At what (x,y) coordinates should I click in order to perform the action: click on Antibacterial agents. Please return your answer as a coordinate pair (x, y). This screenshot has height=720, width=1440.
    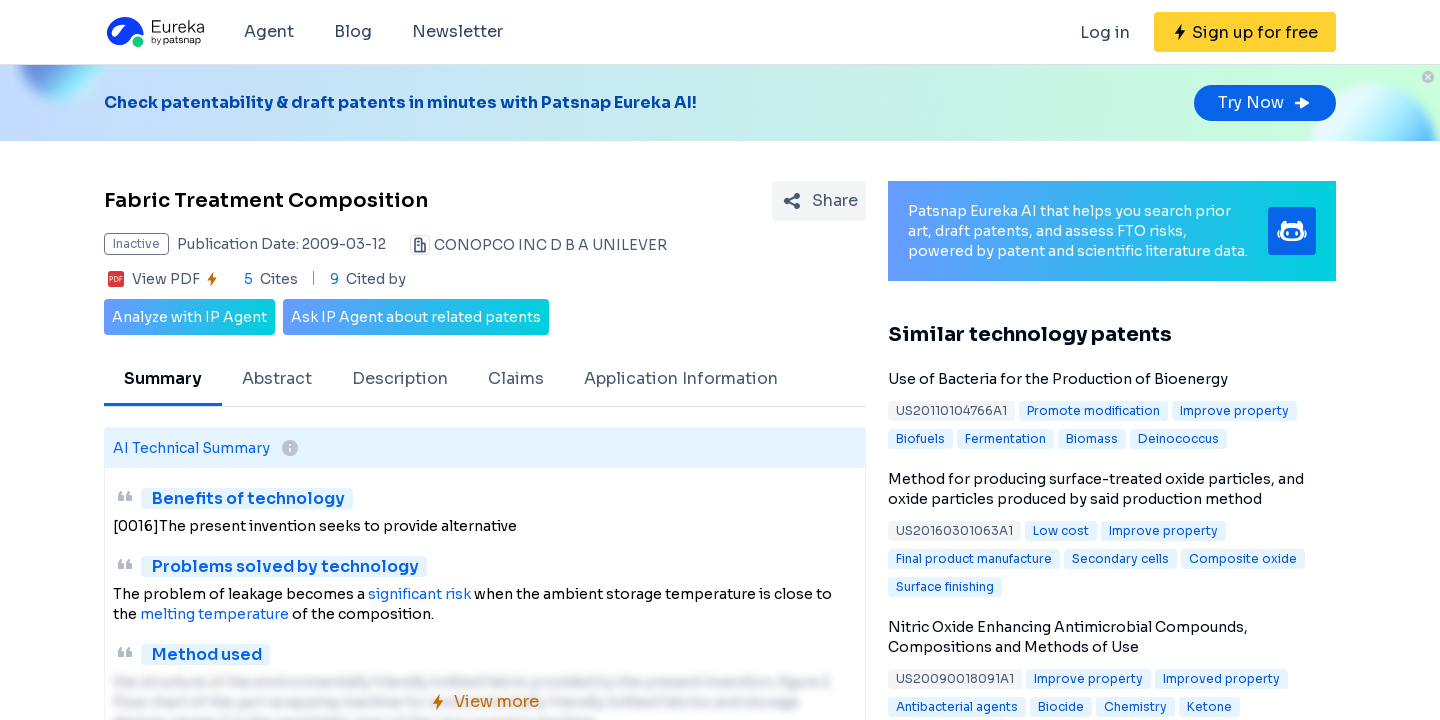
    Looking at the image, I should click on (957, 706).